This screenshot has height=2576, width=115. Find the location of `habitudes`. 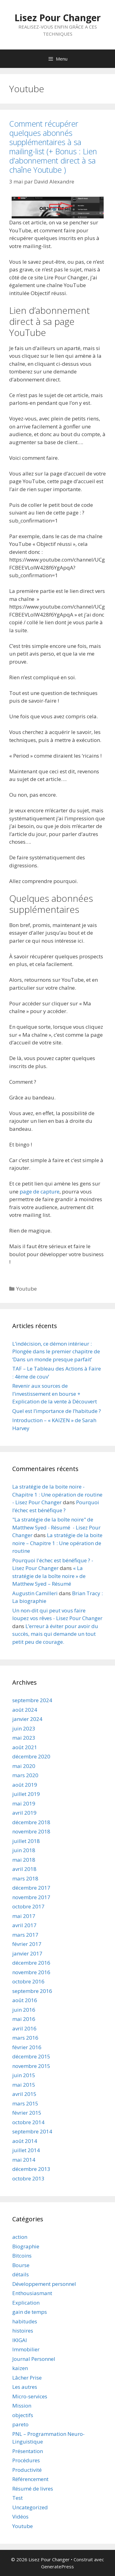

habitudes is located at coordinates (24, 2321).